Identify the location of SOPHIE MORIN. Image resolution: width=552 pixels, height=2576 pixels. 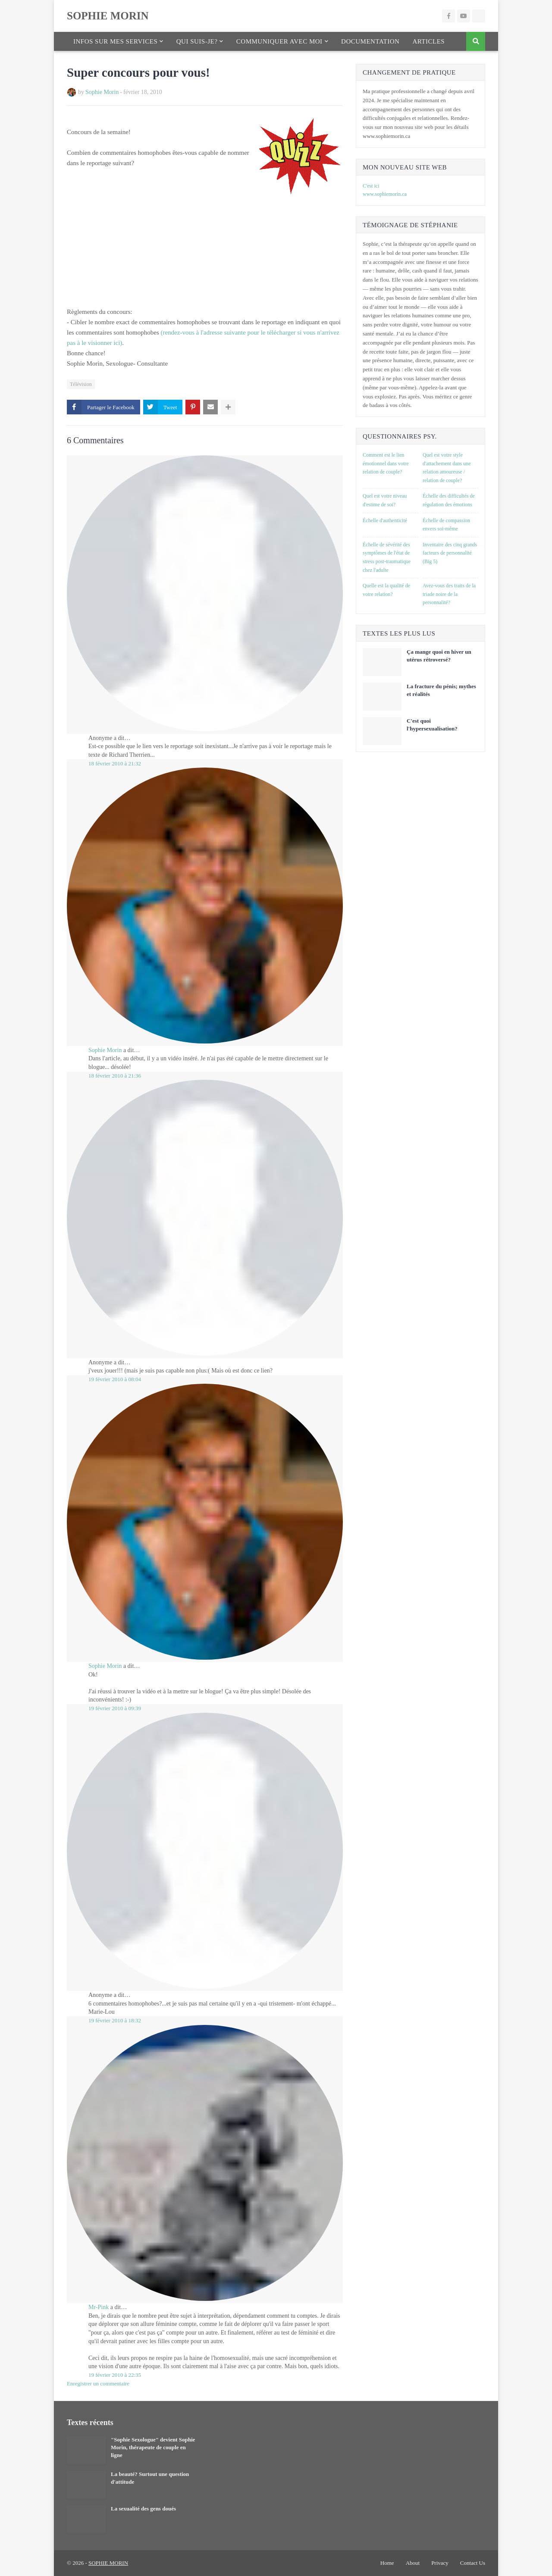
(108, 16).